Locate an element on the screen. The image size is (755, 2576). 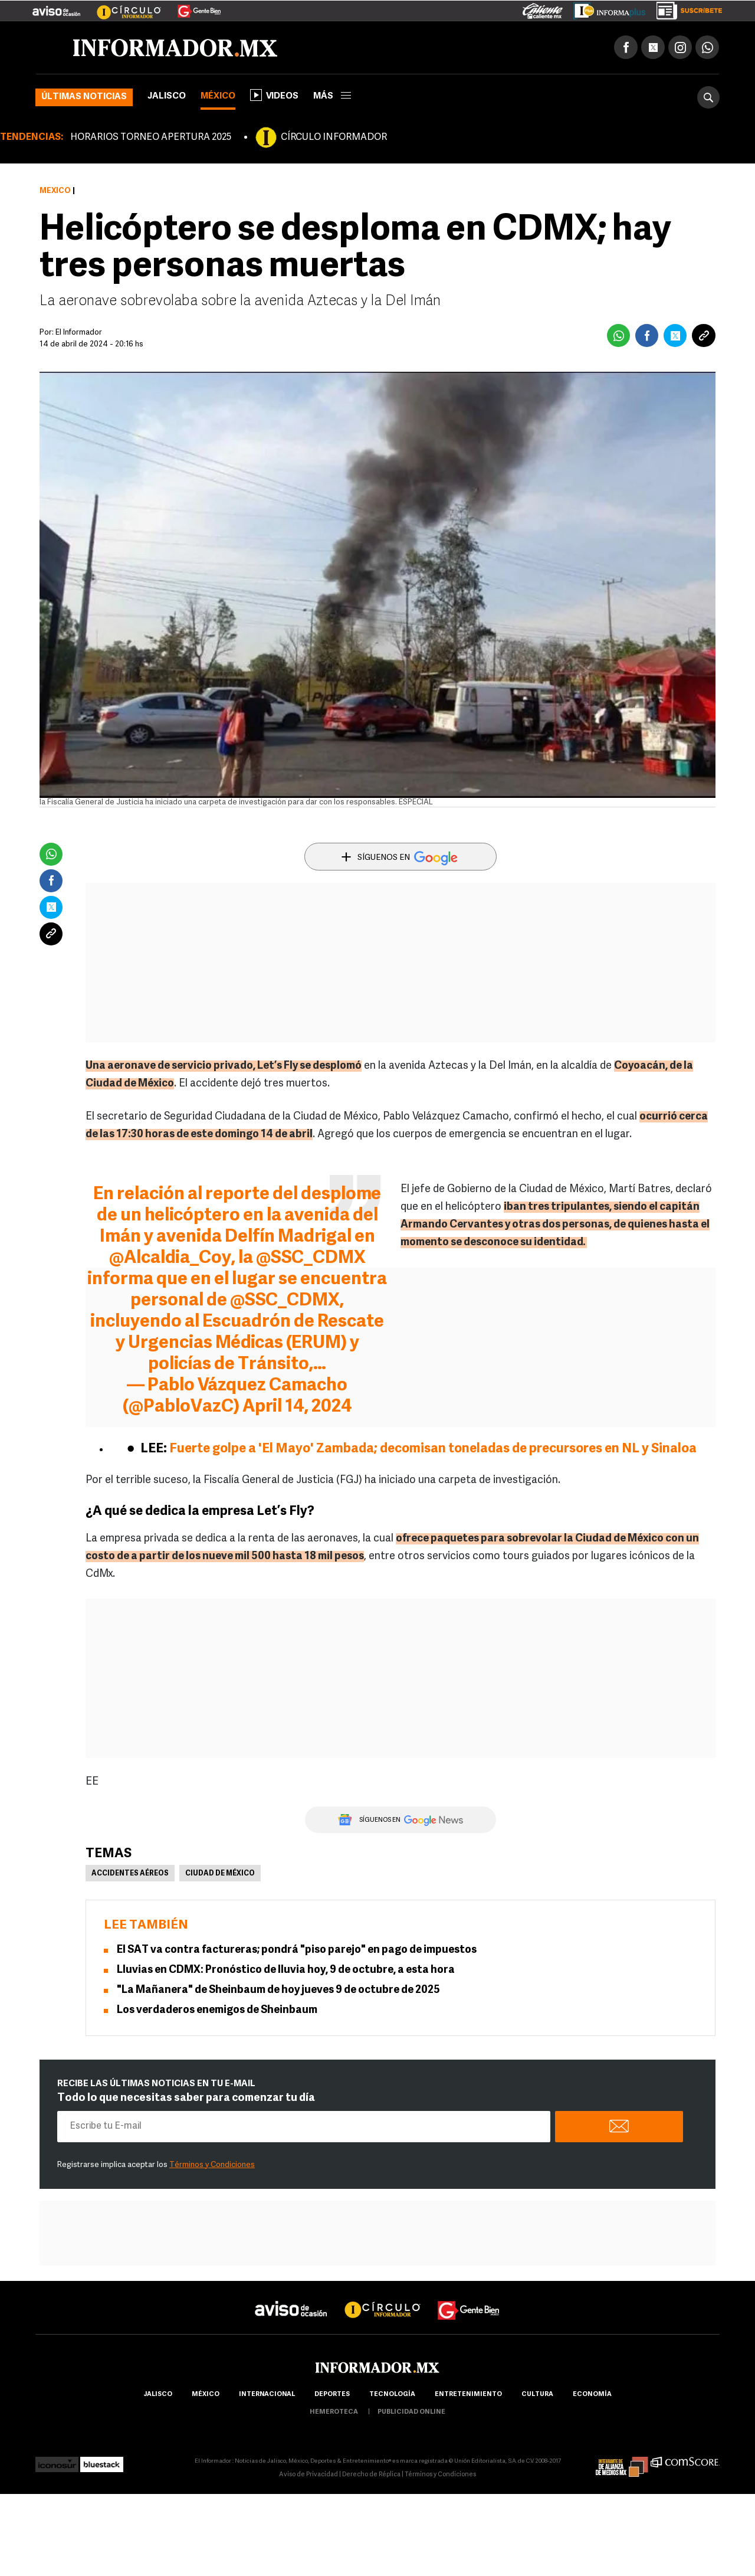
más is located at coordinates (332, 96).